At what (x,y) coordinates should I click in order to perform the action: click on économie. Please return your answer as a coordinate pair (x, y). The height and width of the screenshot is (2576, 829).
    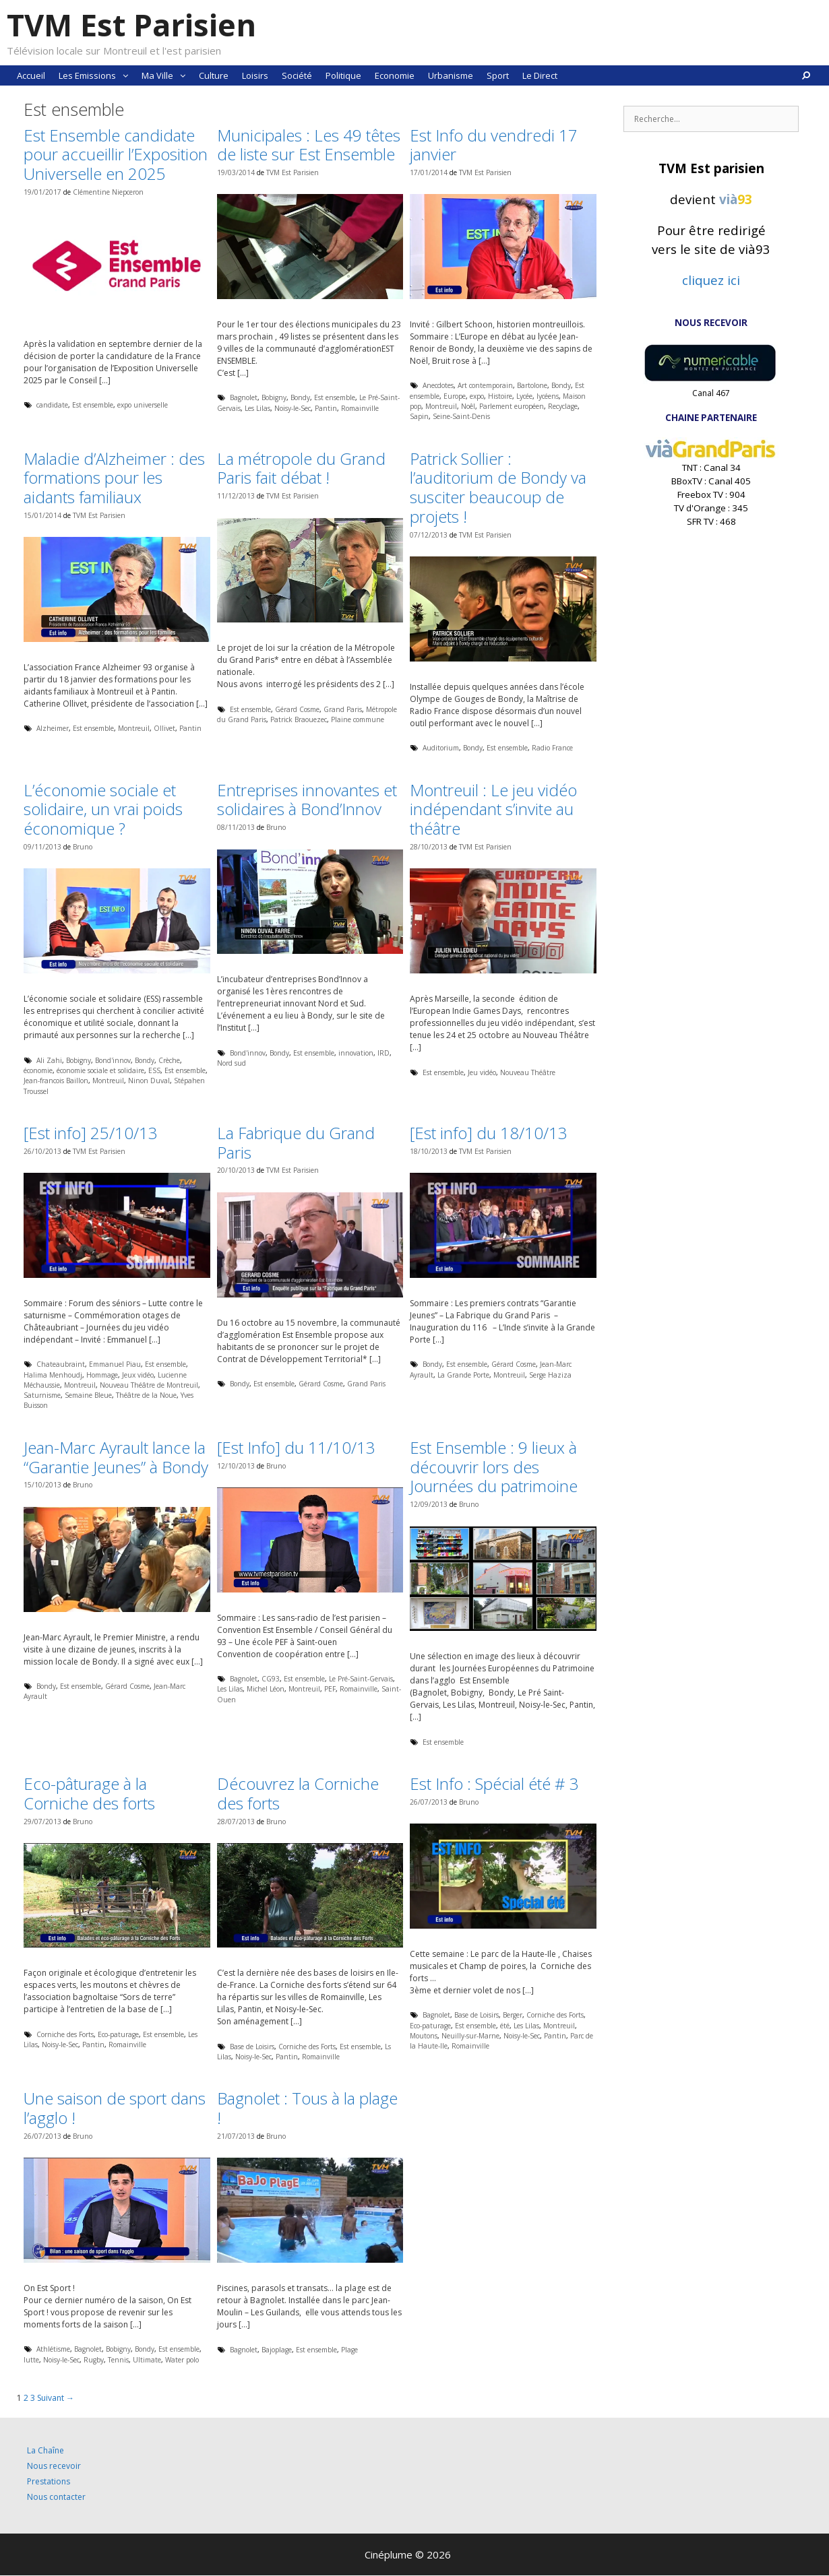
    Looking at the image, I should click on (38, 1070).